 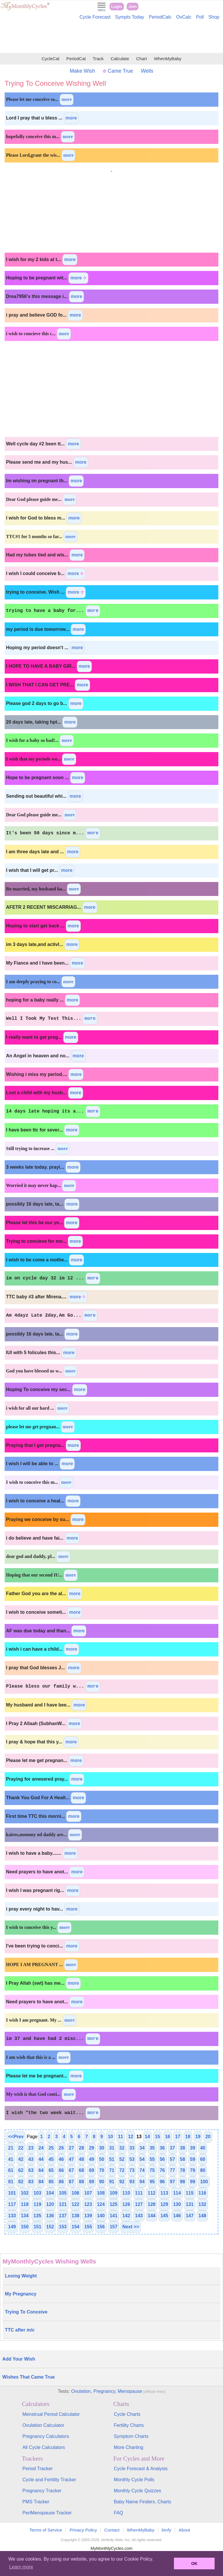 I want to click on 40, so click(x=202, y=2147).